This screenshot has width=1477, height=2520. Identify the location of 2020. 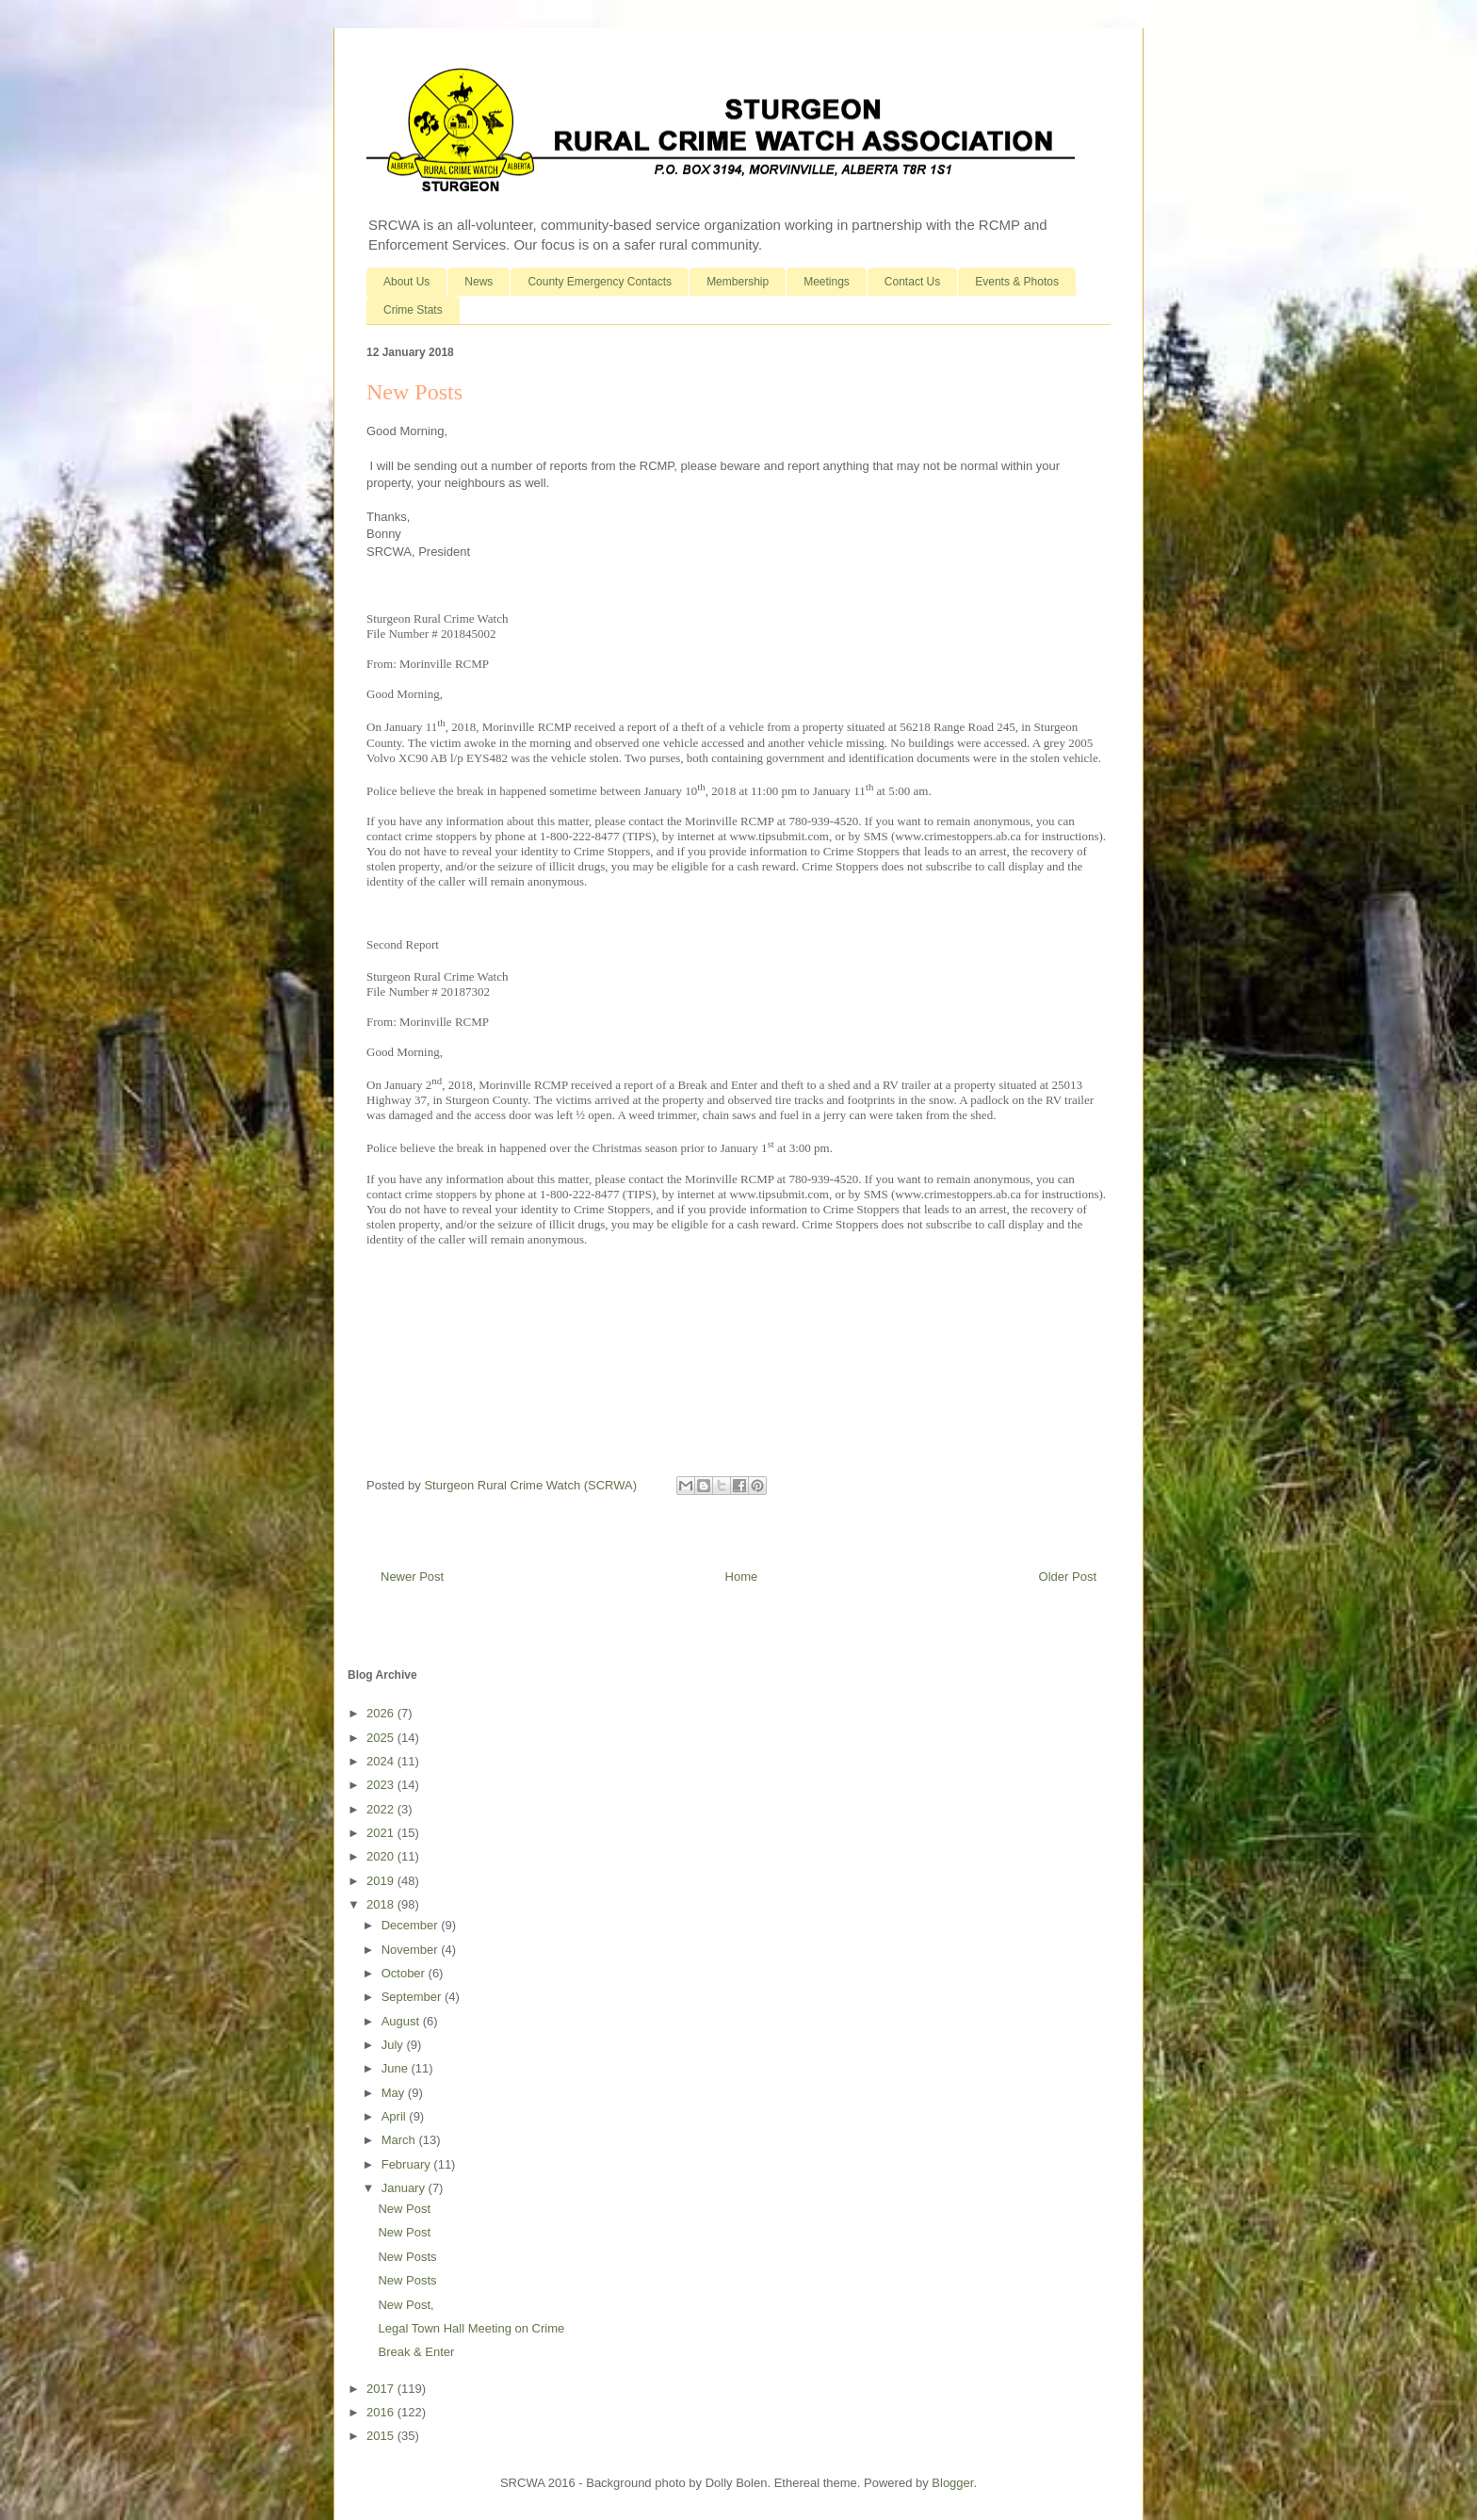
(382, 1856).